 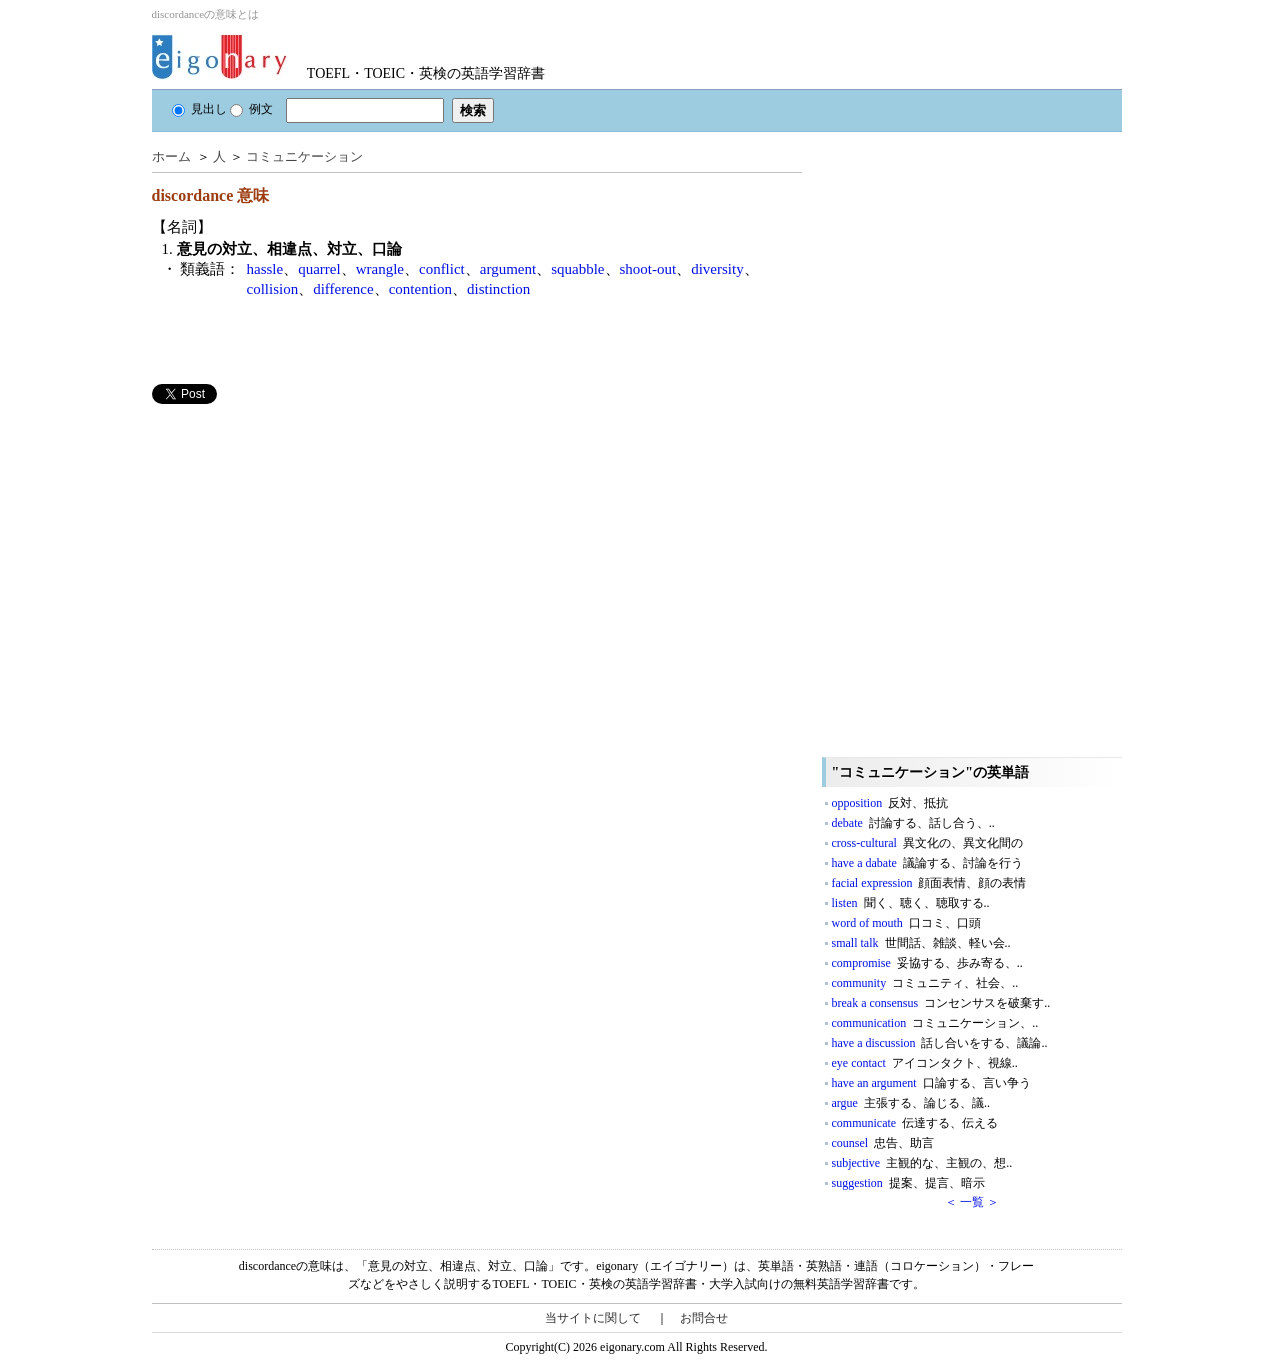 I want to click on shoot-out, so click(x=648, y=269).